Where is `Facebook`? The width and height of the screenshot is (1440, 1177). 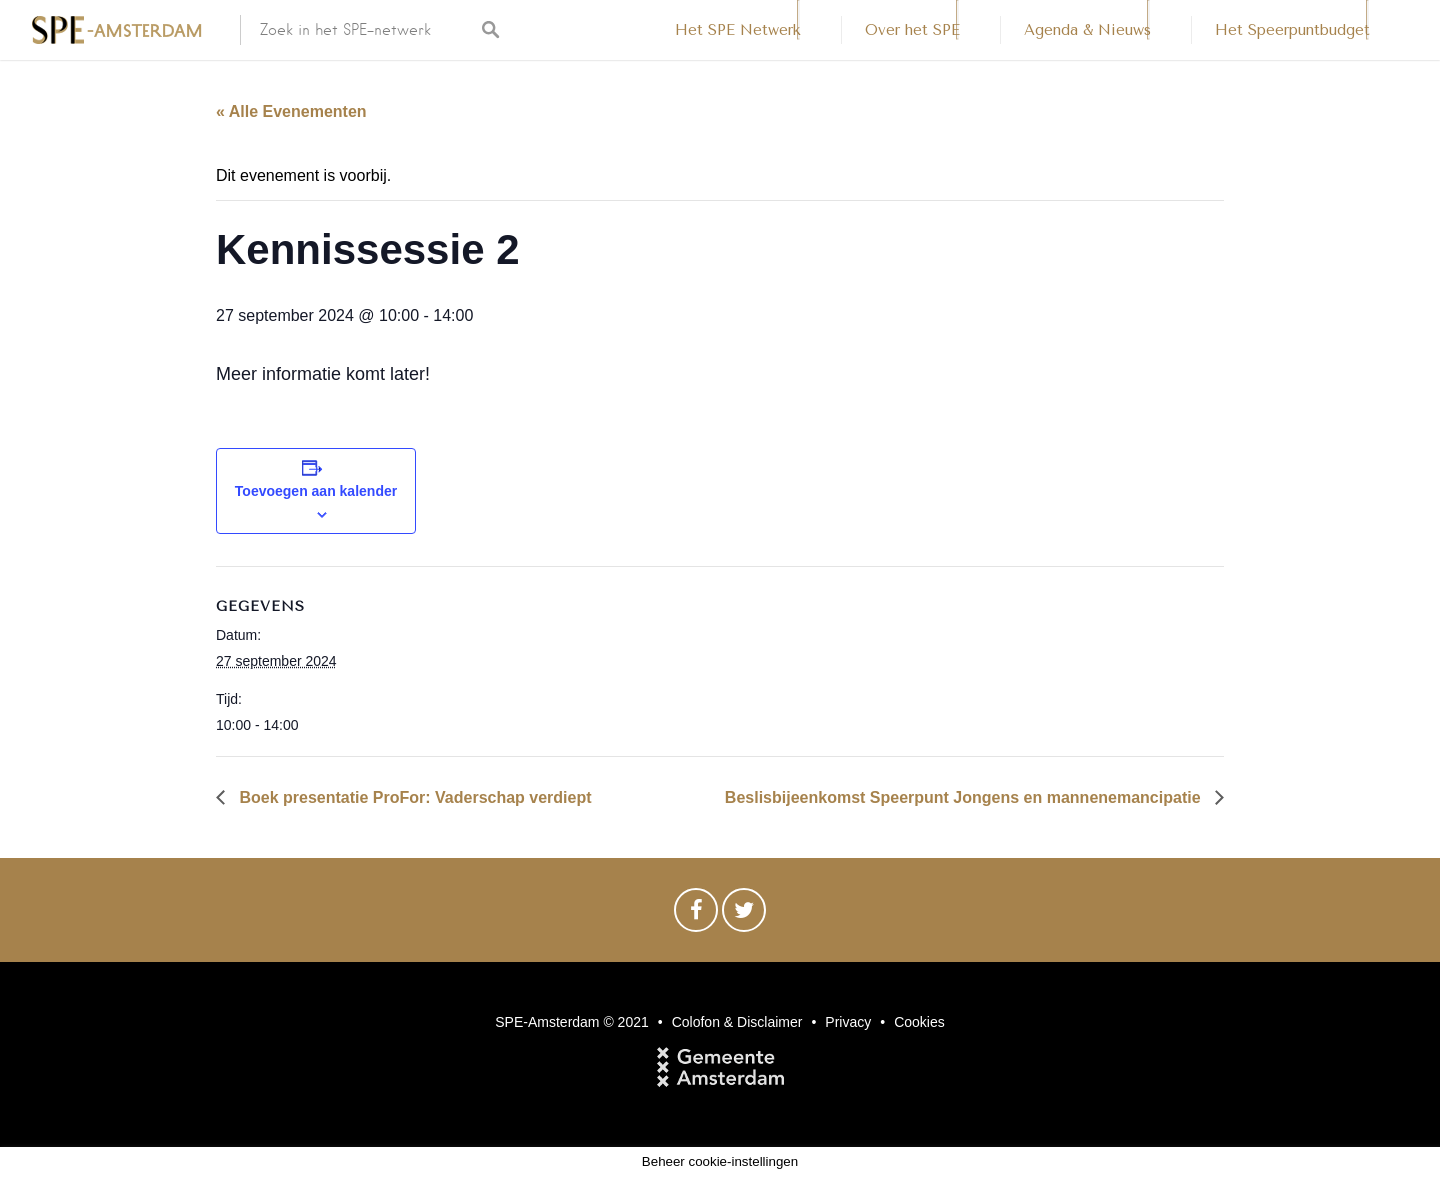 Facebook is located at coordinates (696, 915).